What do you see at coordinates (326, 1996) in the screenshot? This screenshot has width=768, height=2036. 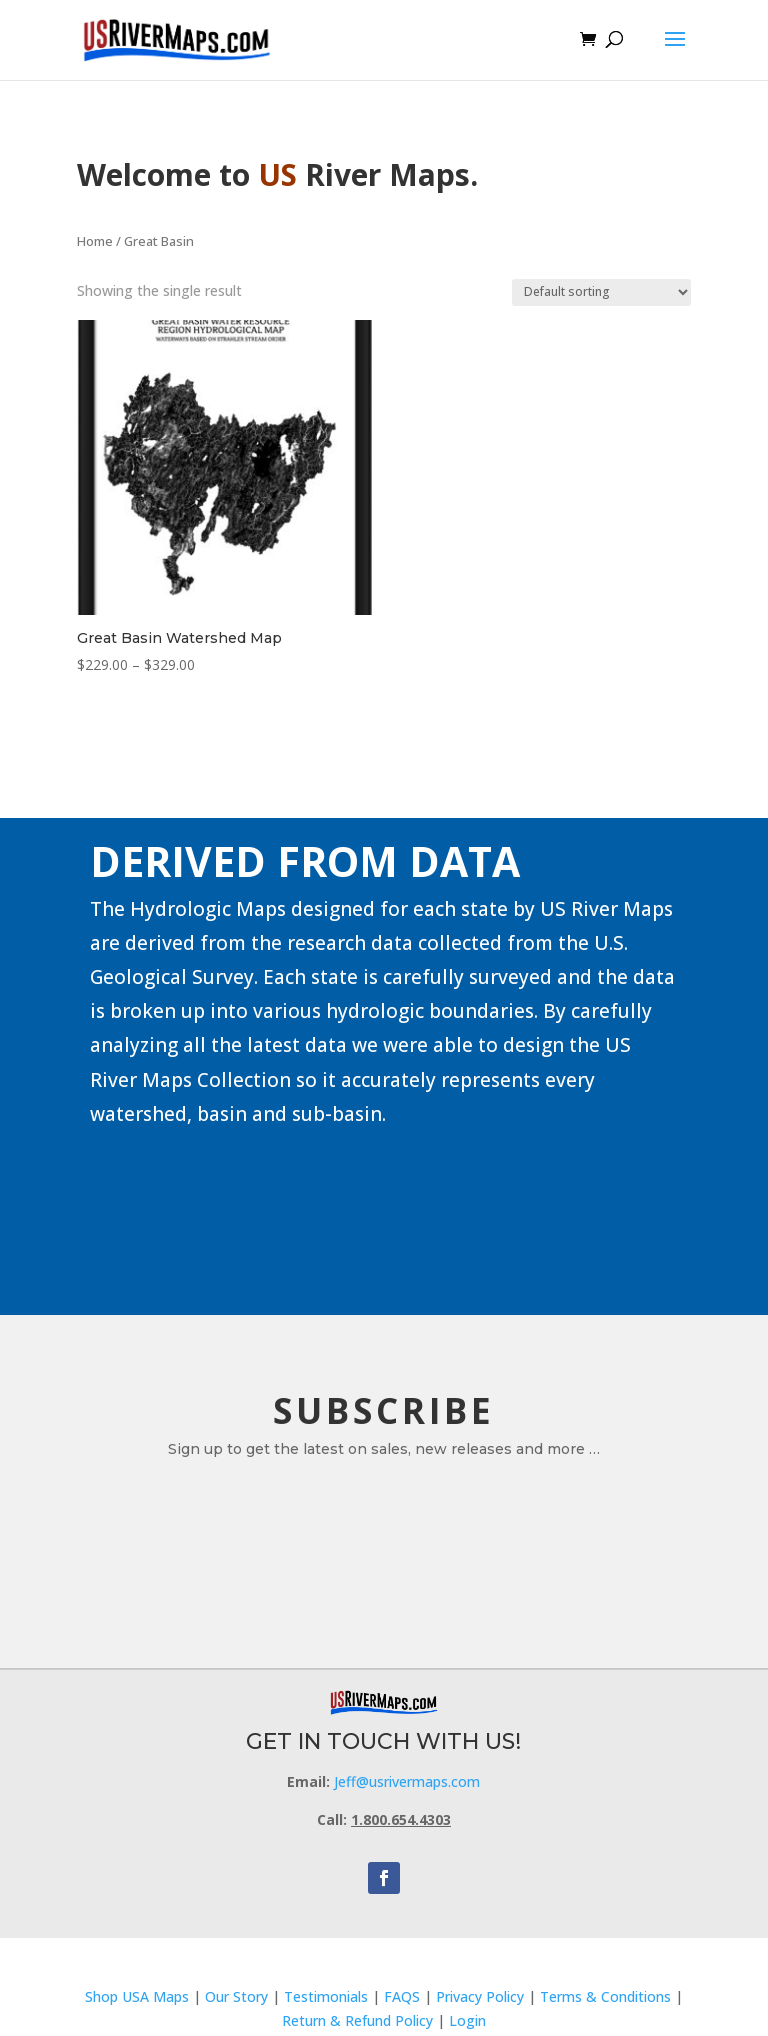 I see `Testimonials` at bounding box center [326, 1996].